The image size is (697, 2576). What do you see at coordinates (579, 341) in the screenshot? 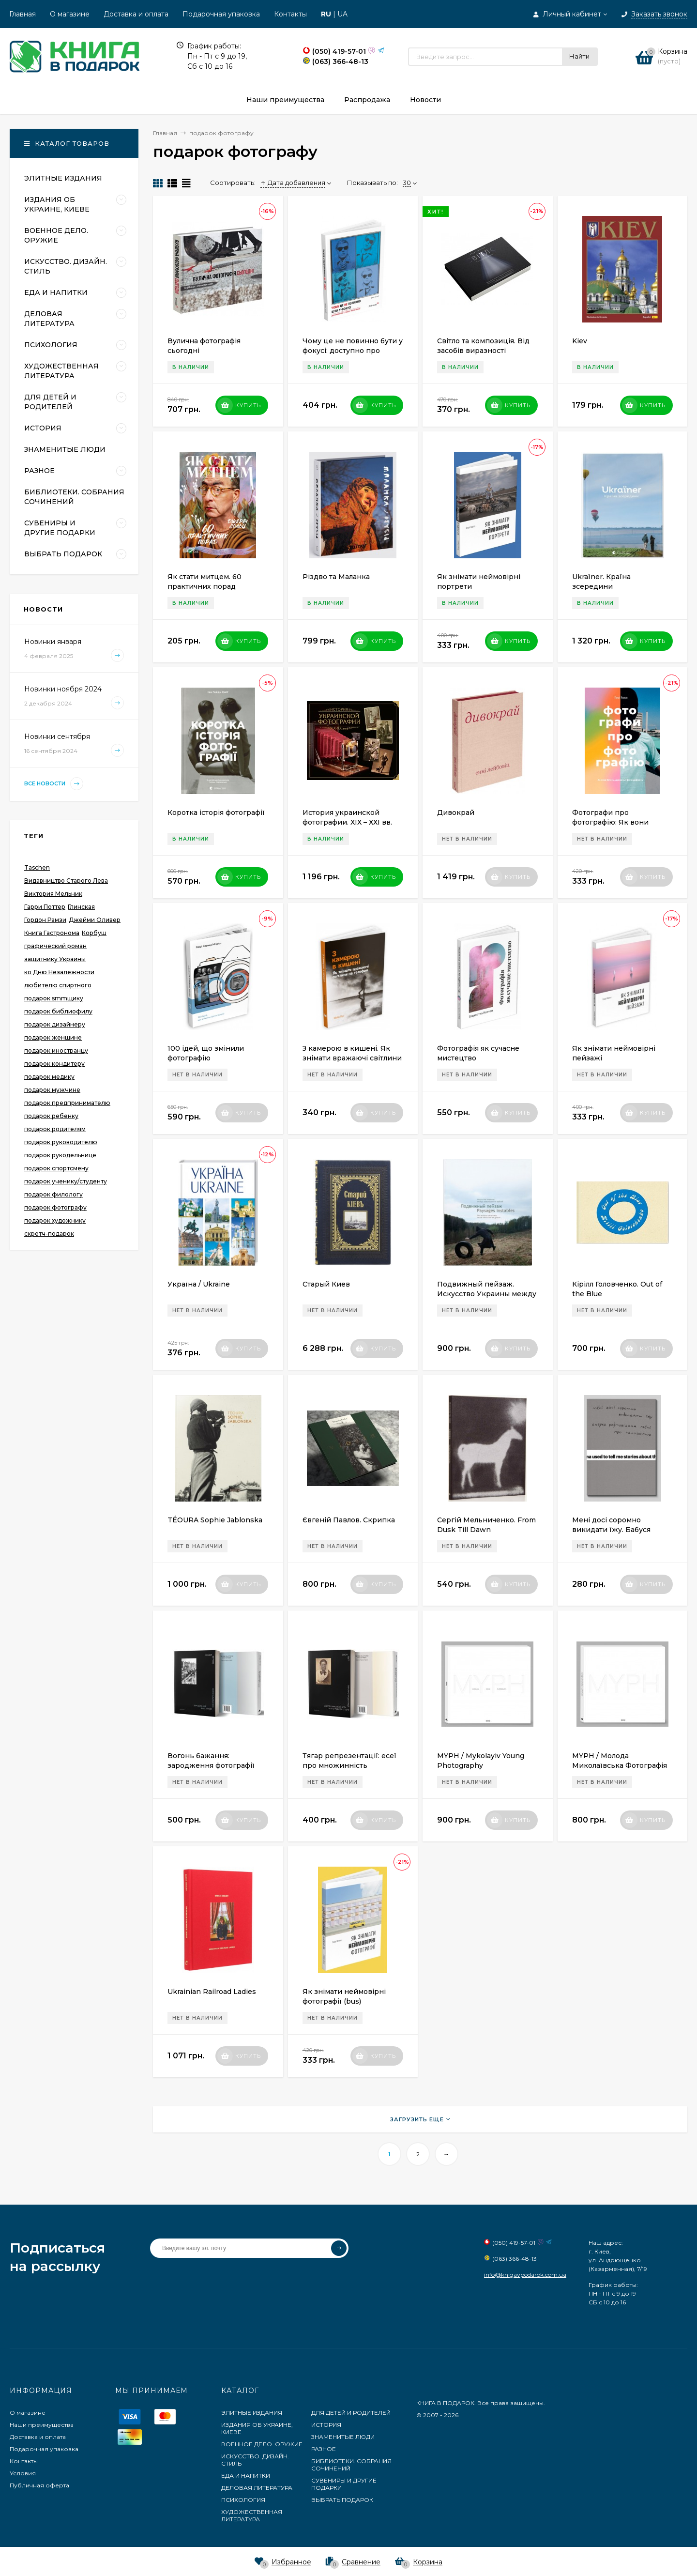
I see `Kiev` at bounding box center [579, 341].